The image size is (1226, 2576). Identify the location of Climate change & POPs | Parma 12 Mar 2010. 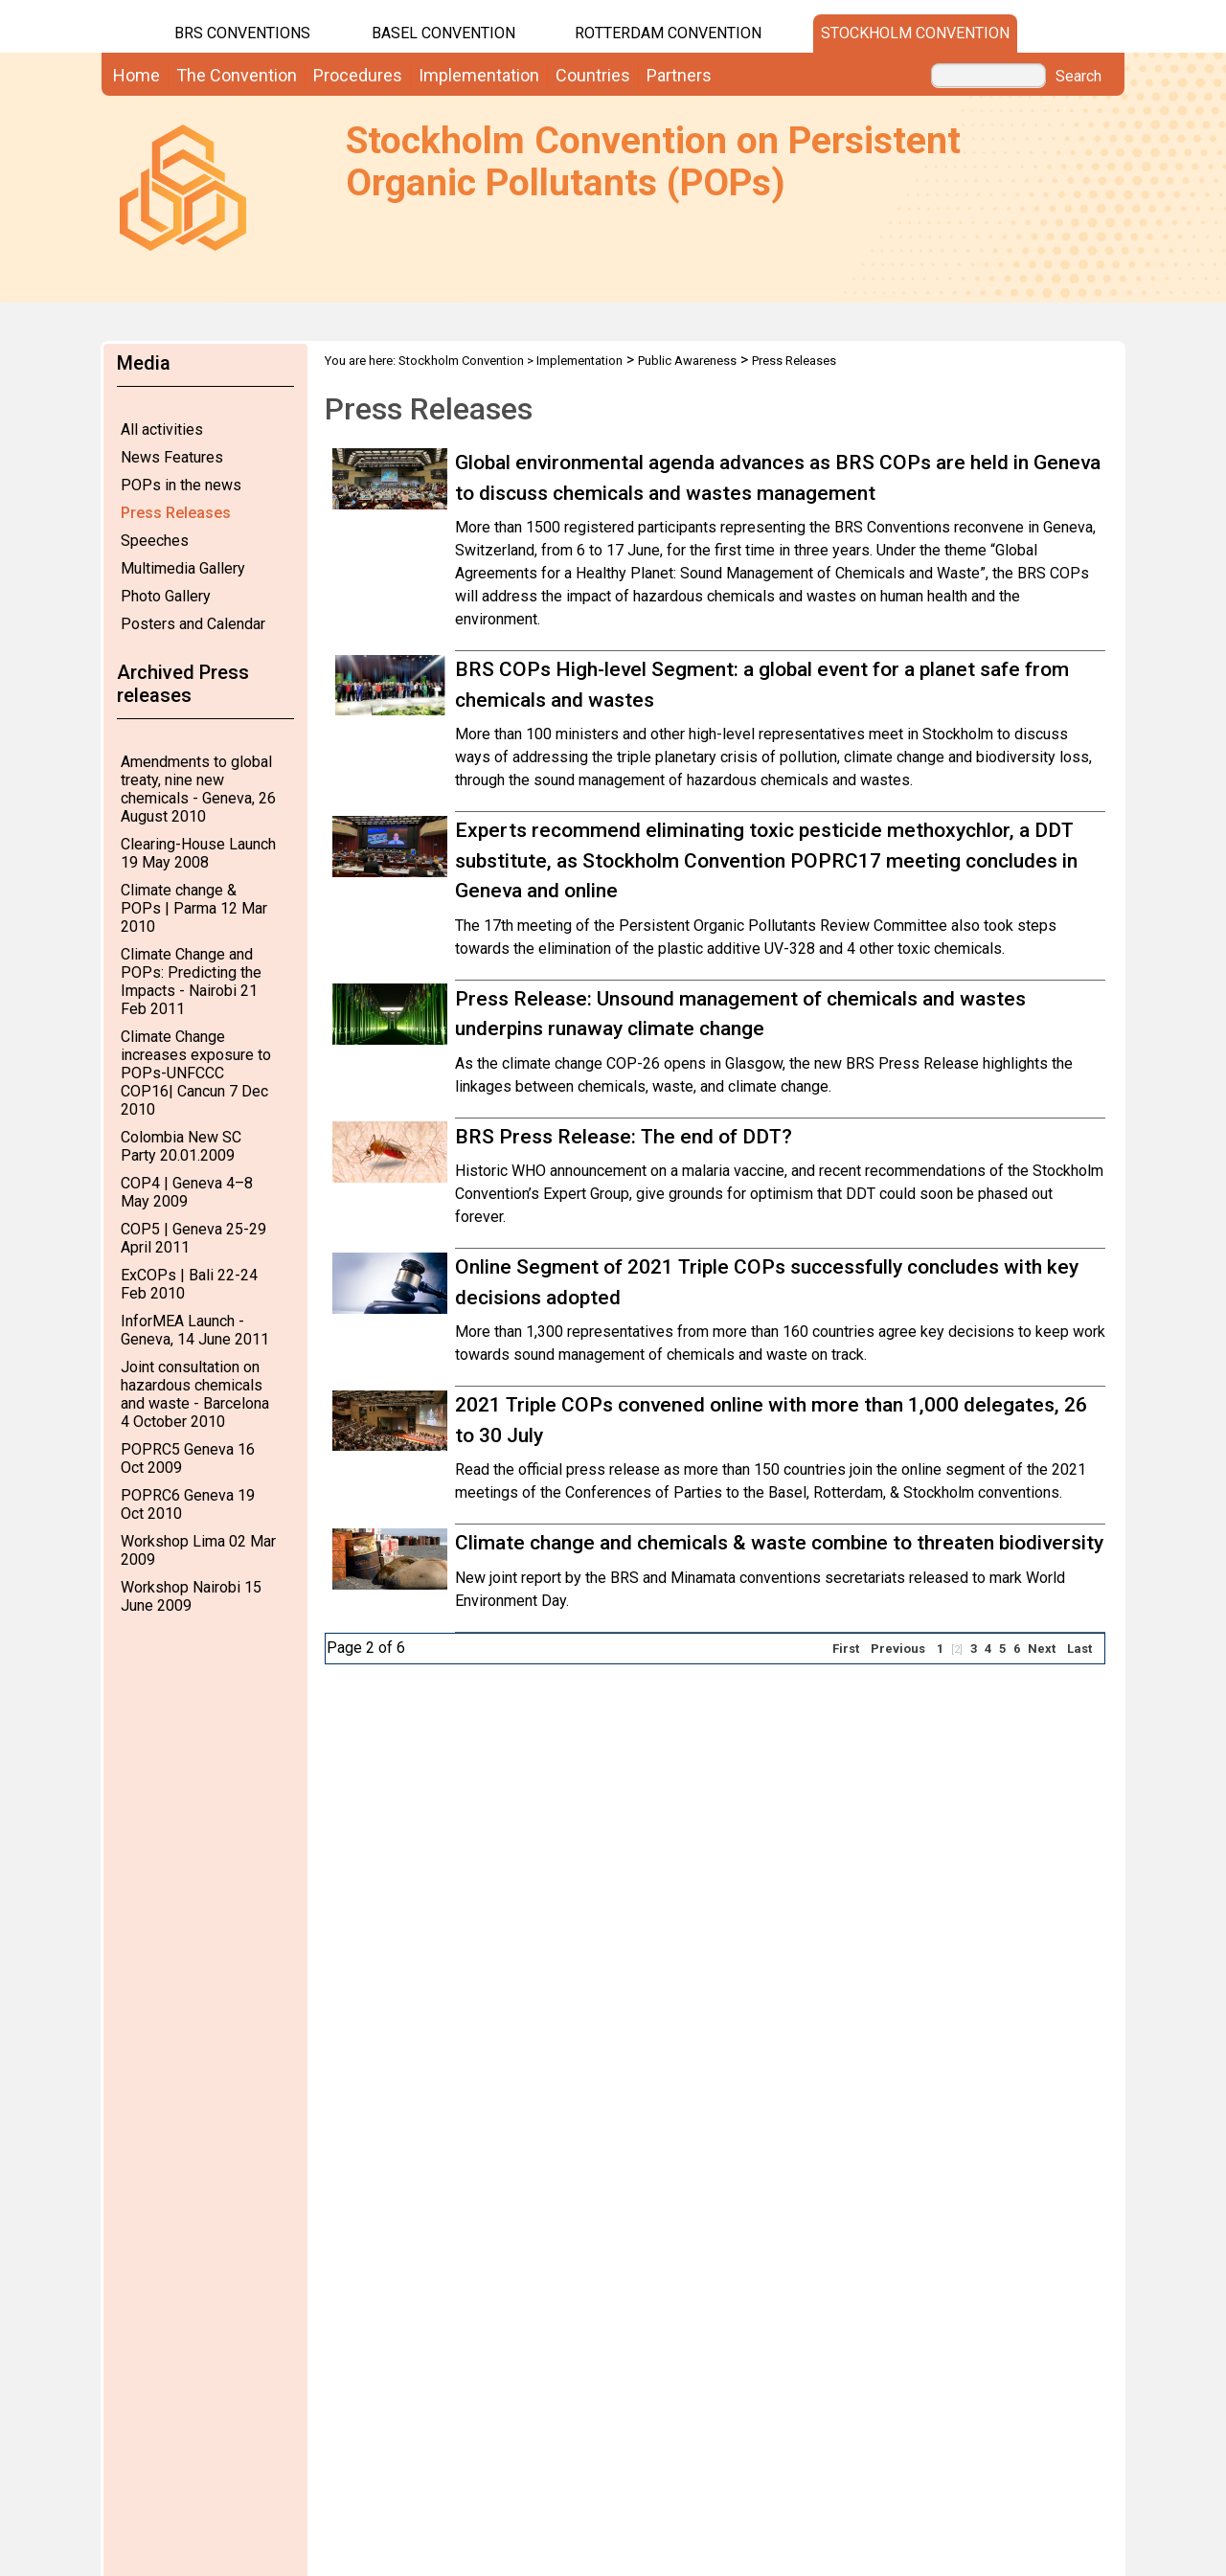
(194, 908).